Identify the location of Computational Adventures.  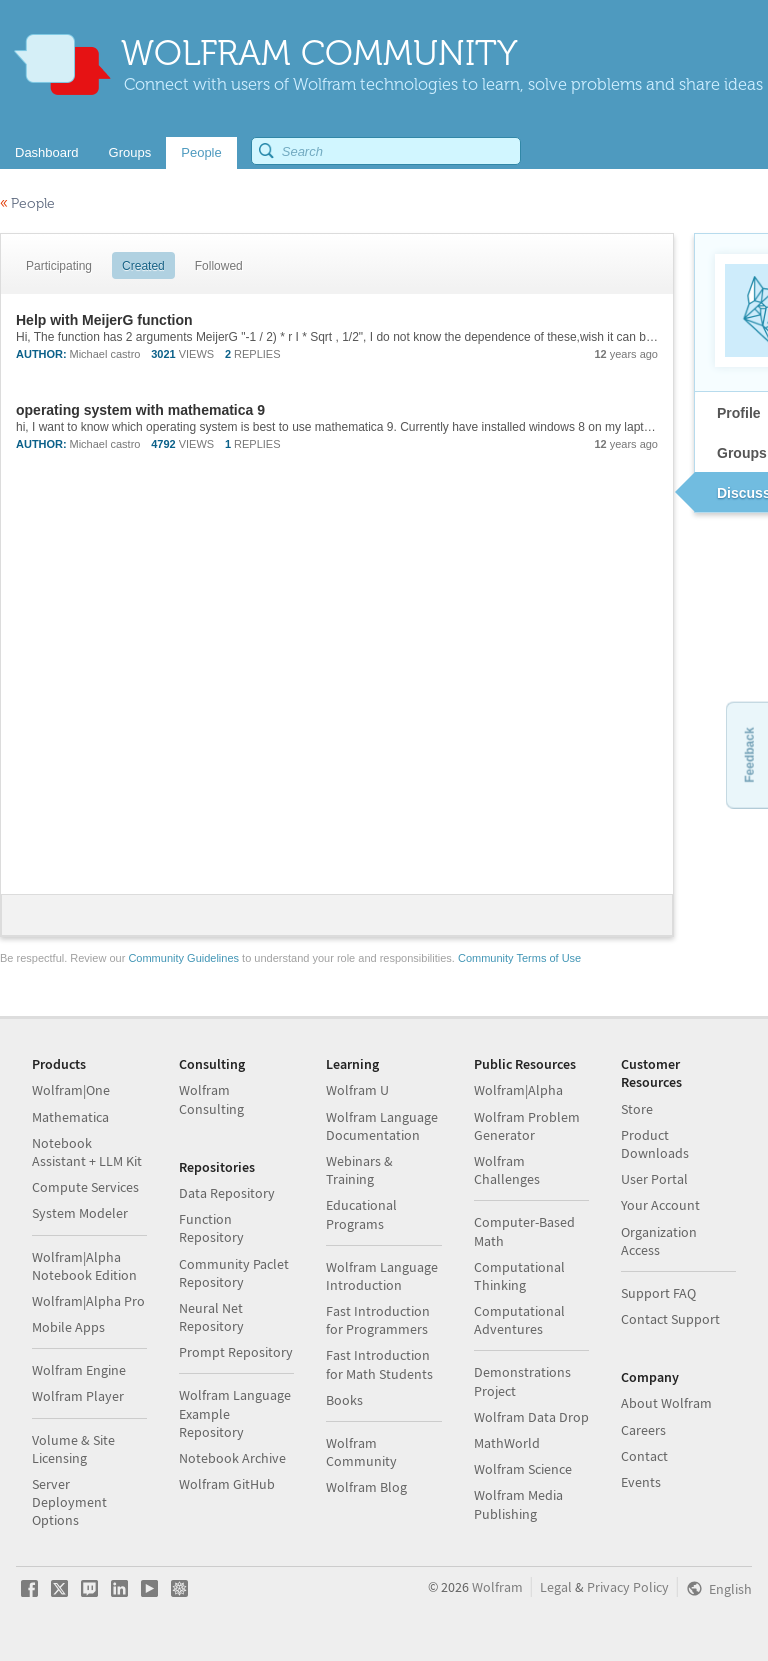
(519, 1320).